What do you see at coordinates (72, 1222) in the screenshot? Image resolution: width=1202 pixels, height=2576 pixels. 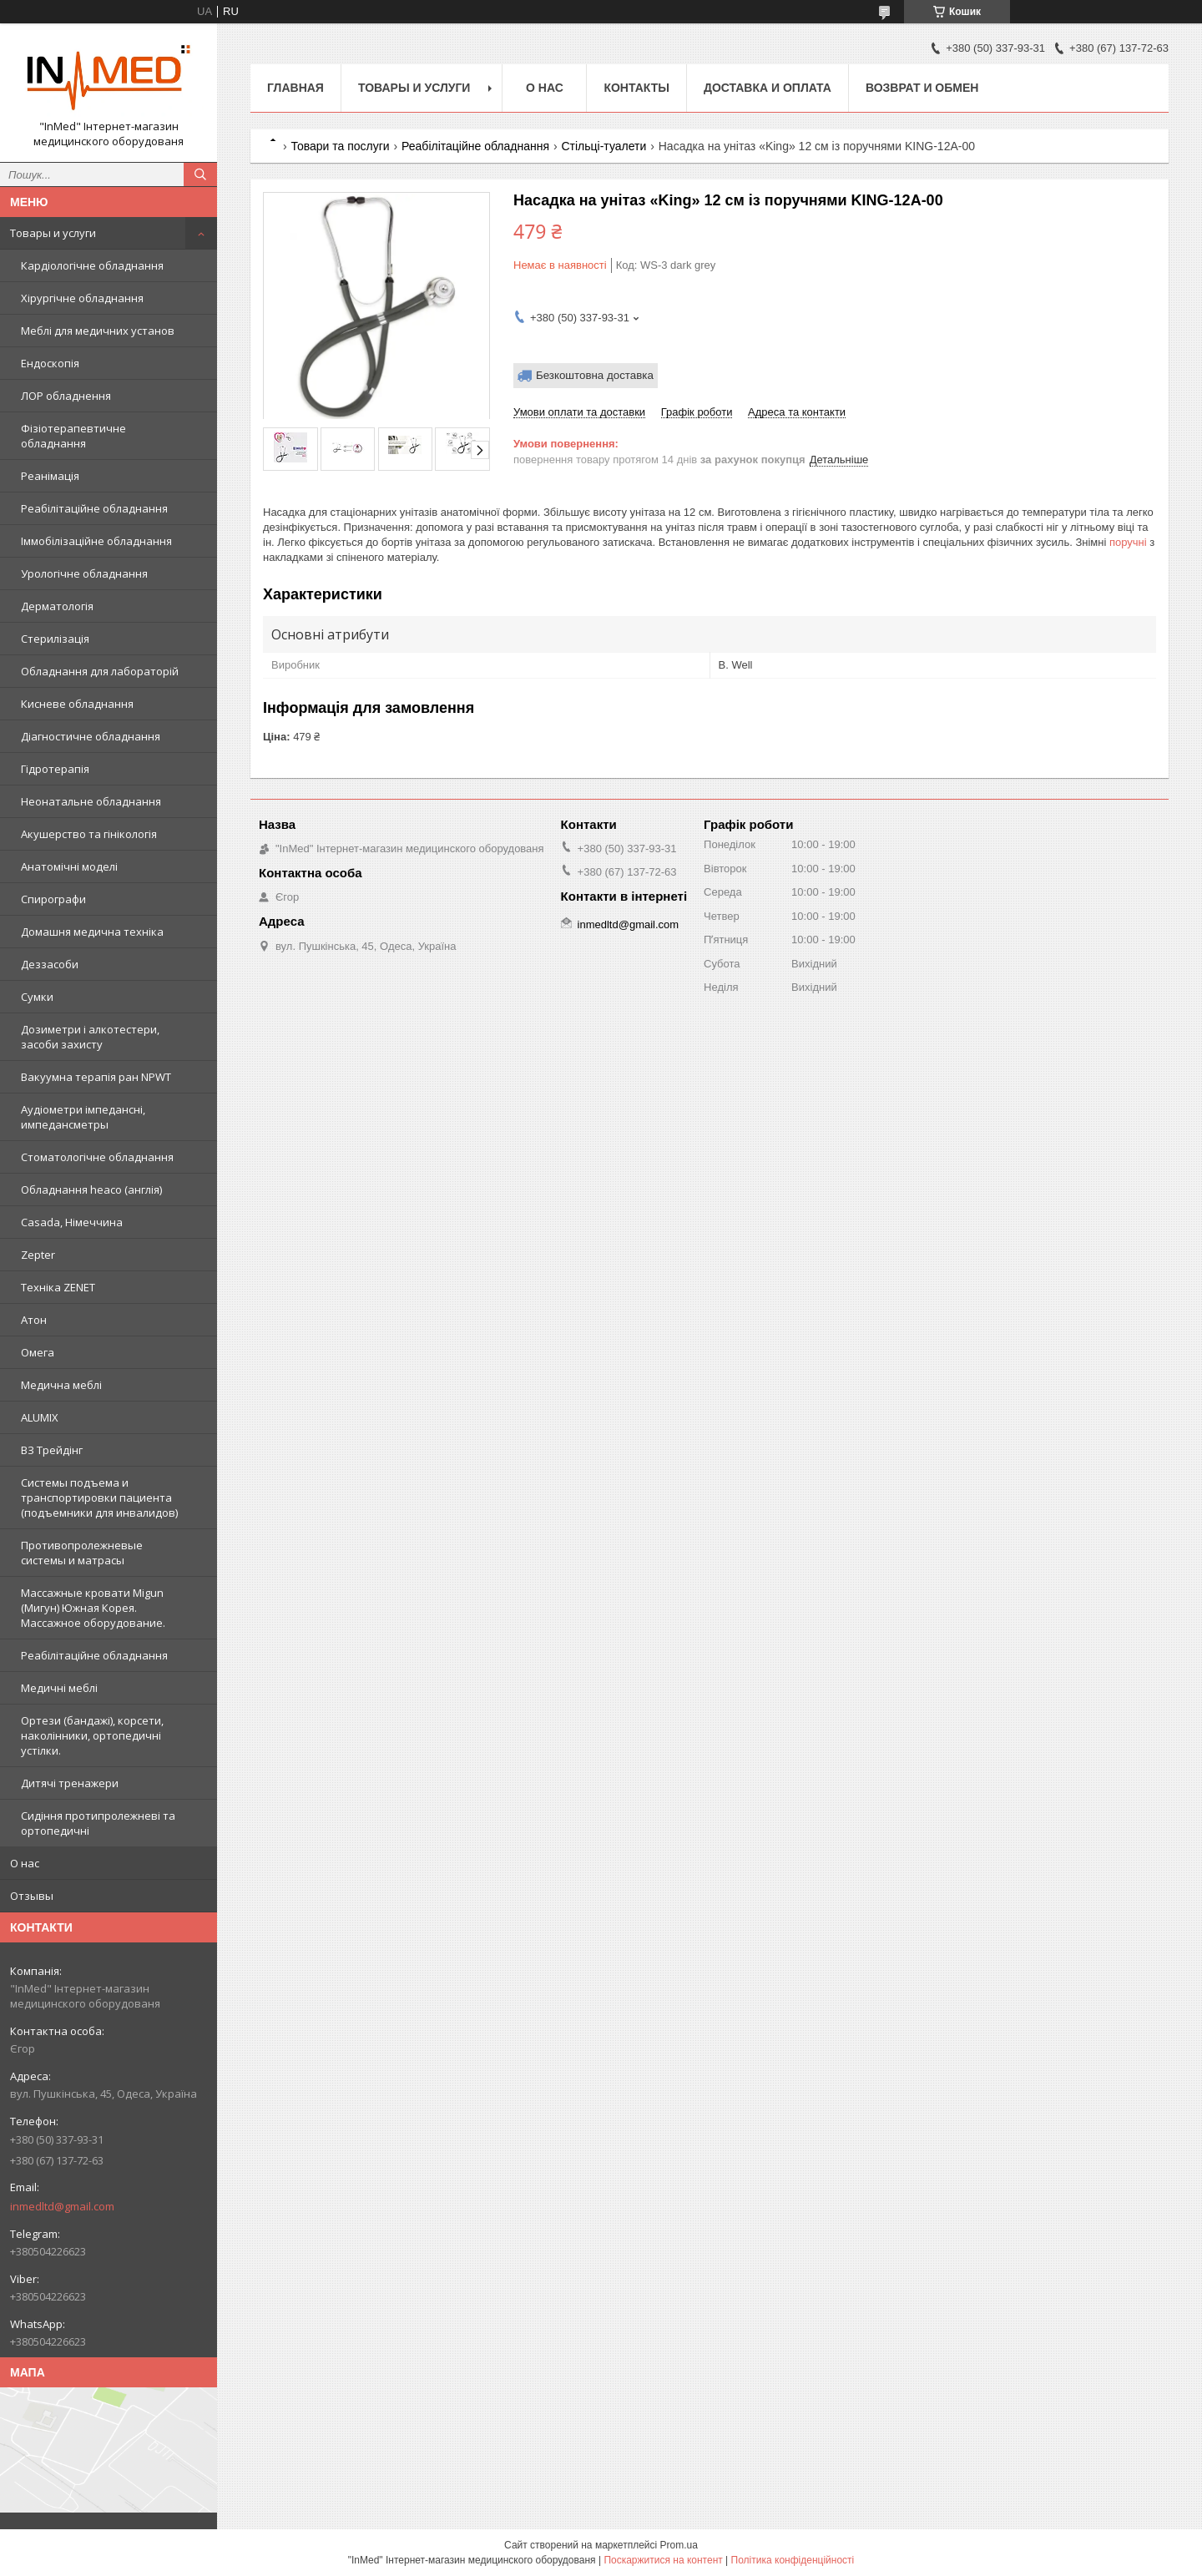 I see `Casada, Німеччина` at bounding box center [72, 1222].